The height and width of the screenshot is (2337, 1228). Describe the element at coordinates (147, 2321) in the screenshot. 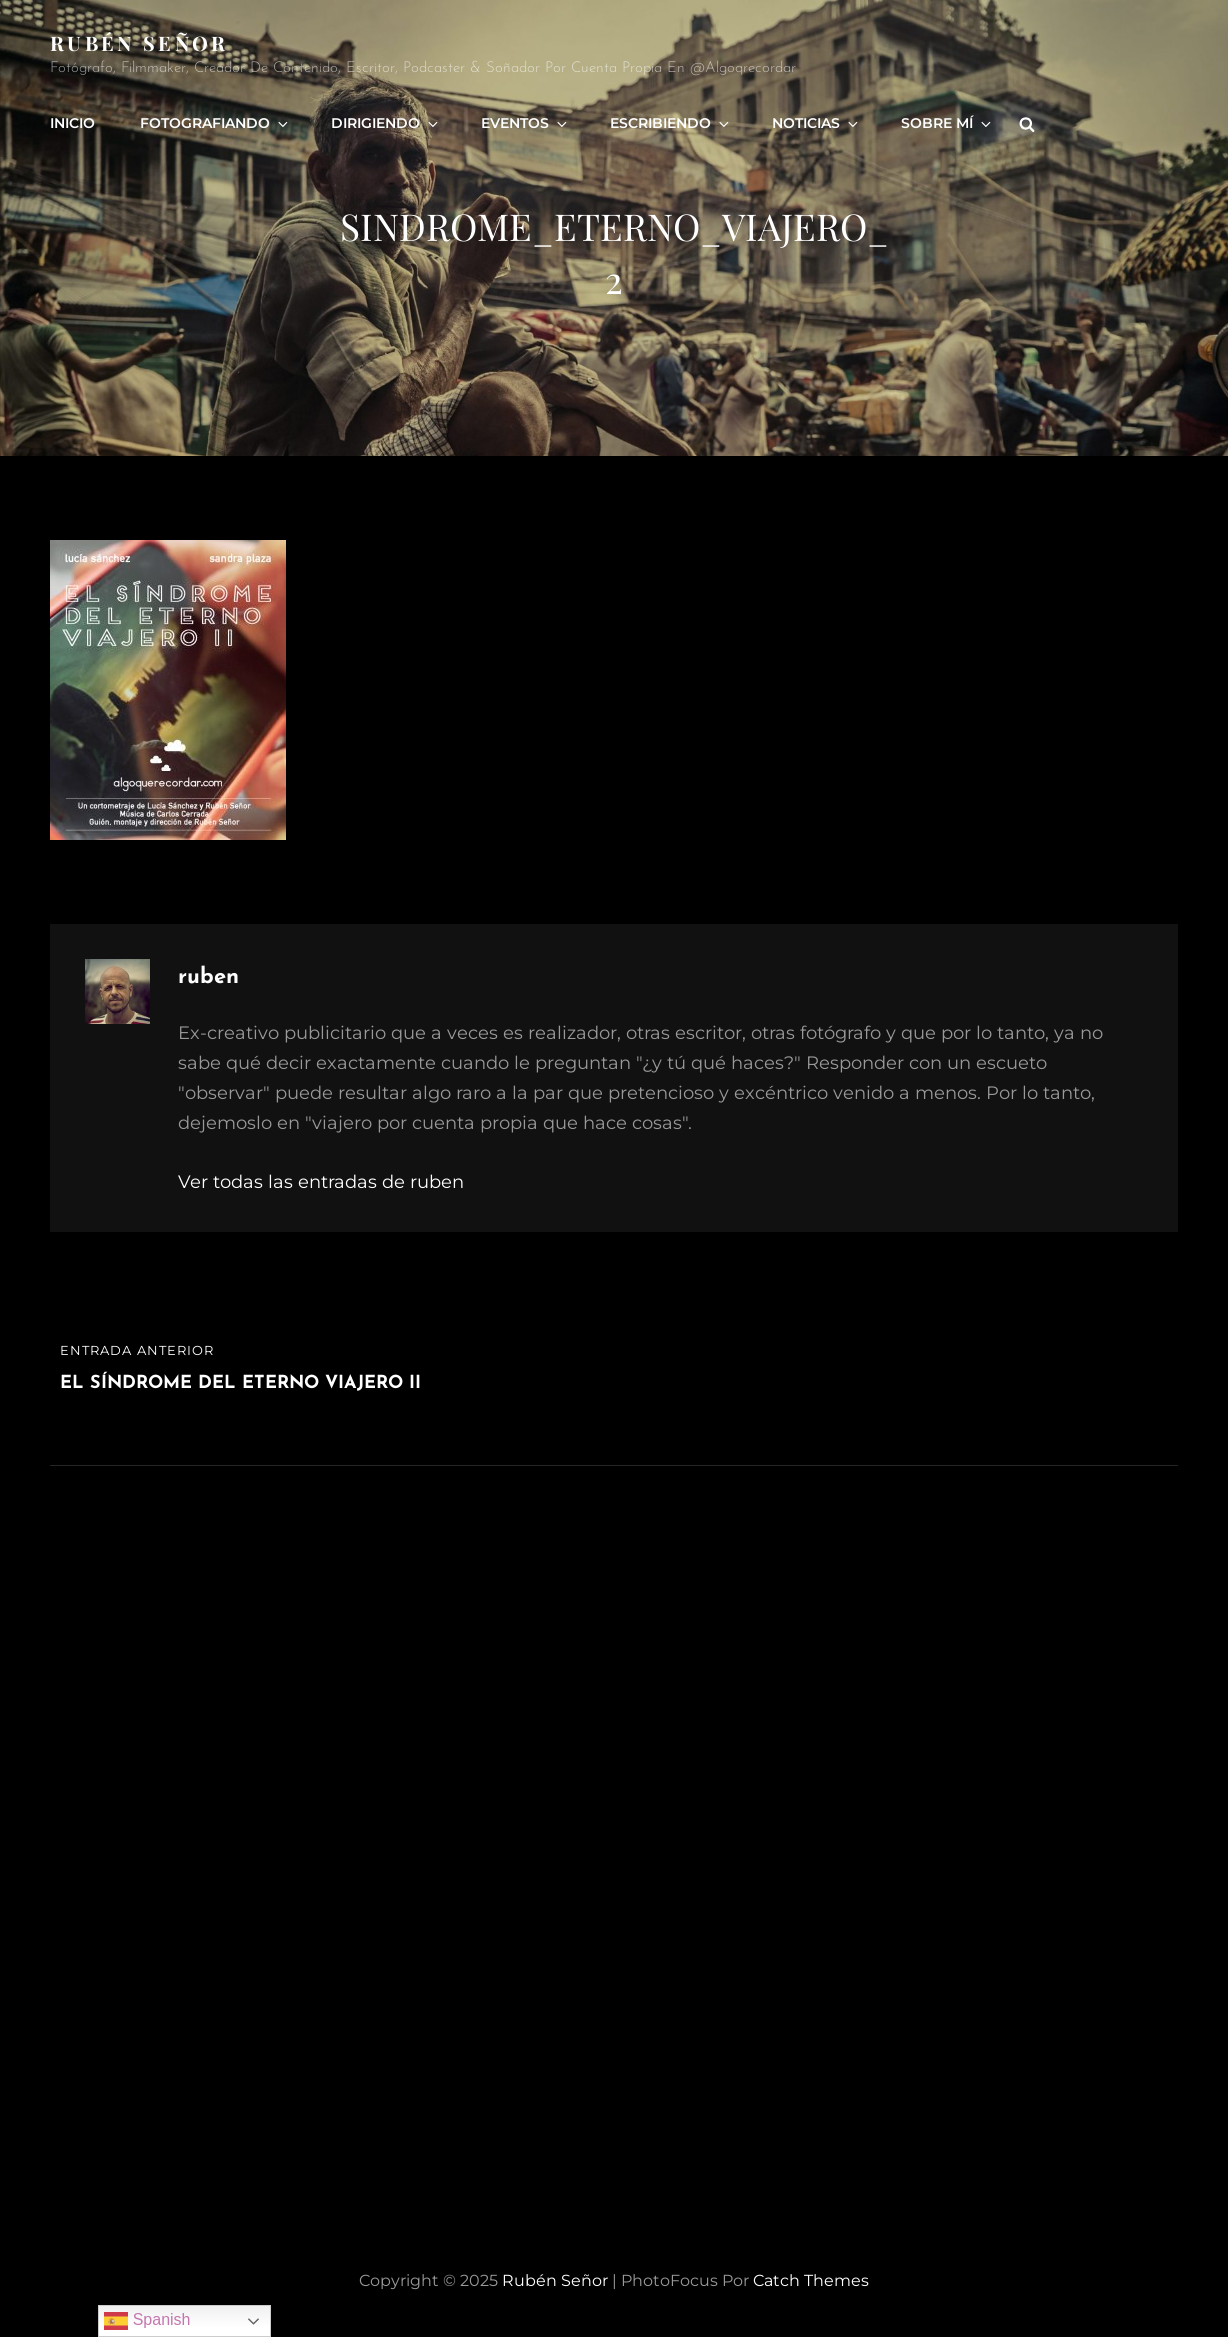

I see `Spanish` at that location.